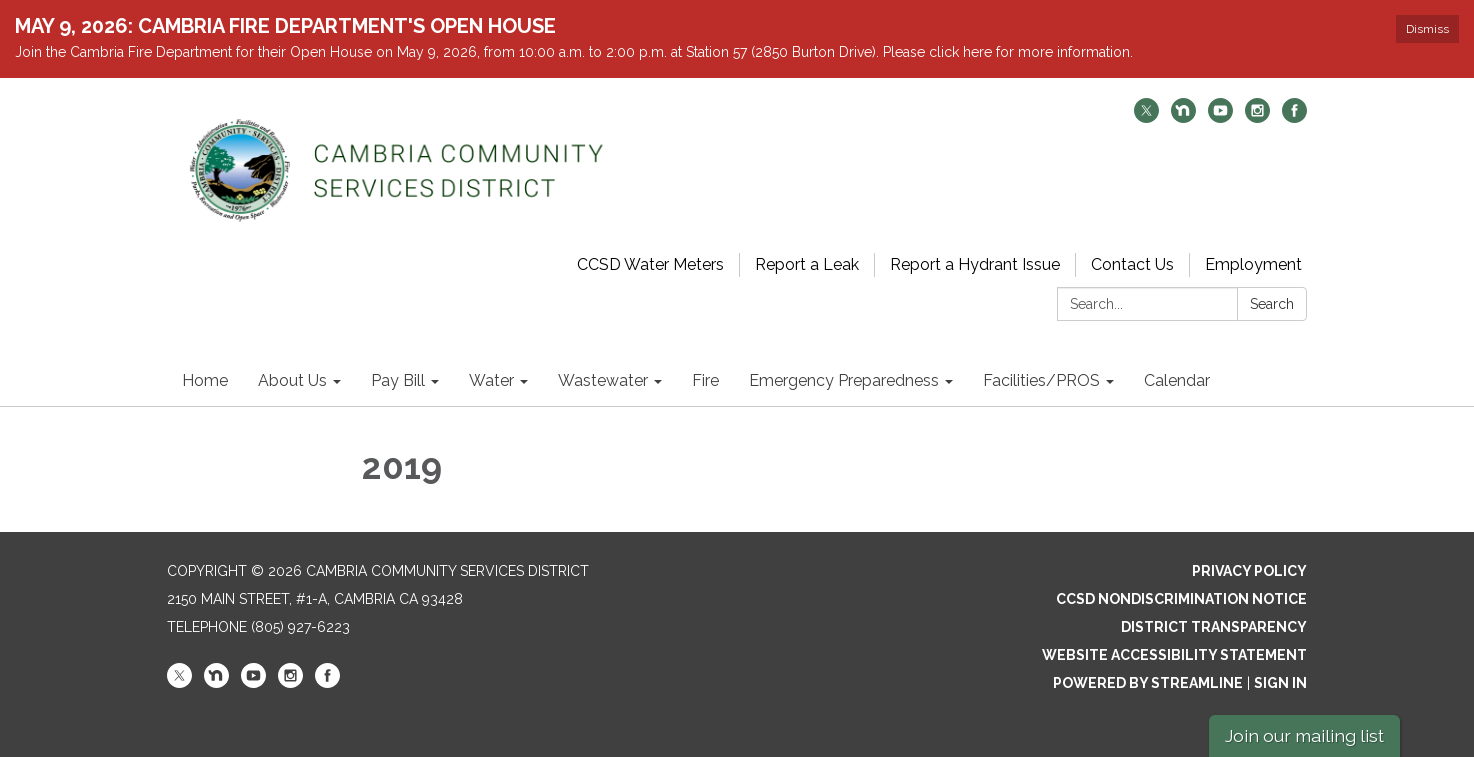 The image size is (1474, 757). What do you see at coordinates (1148, 683) in the screenshot?
I see `Powered by Streamline` at bounding box center [1148, 683].